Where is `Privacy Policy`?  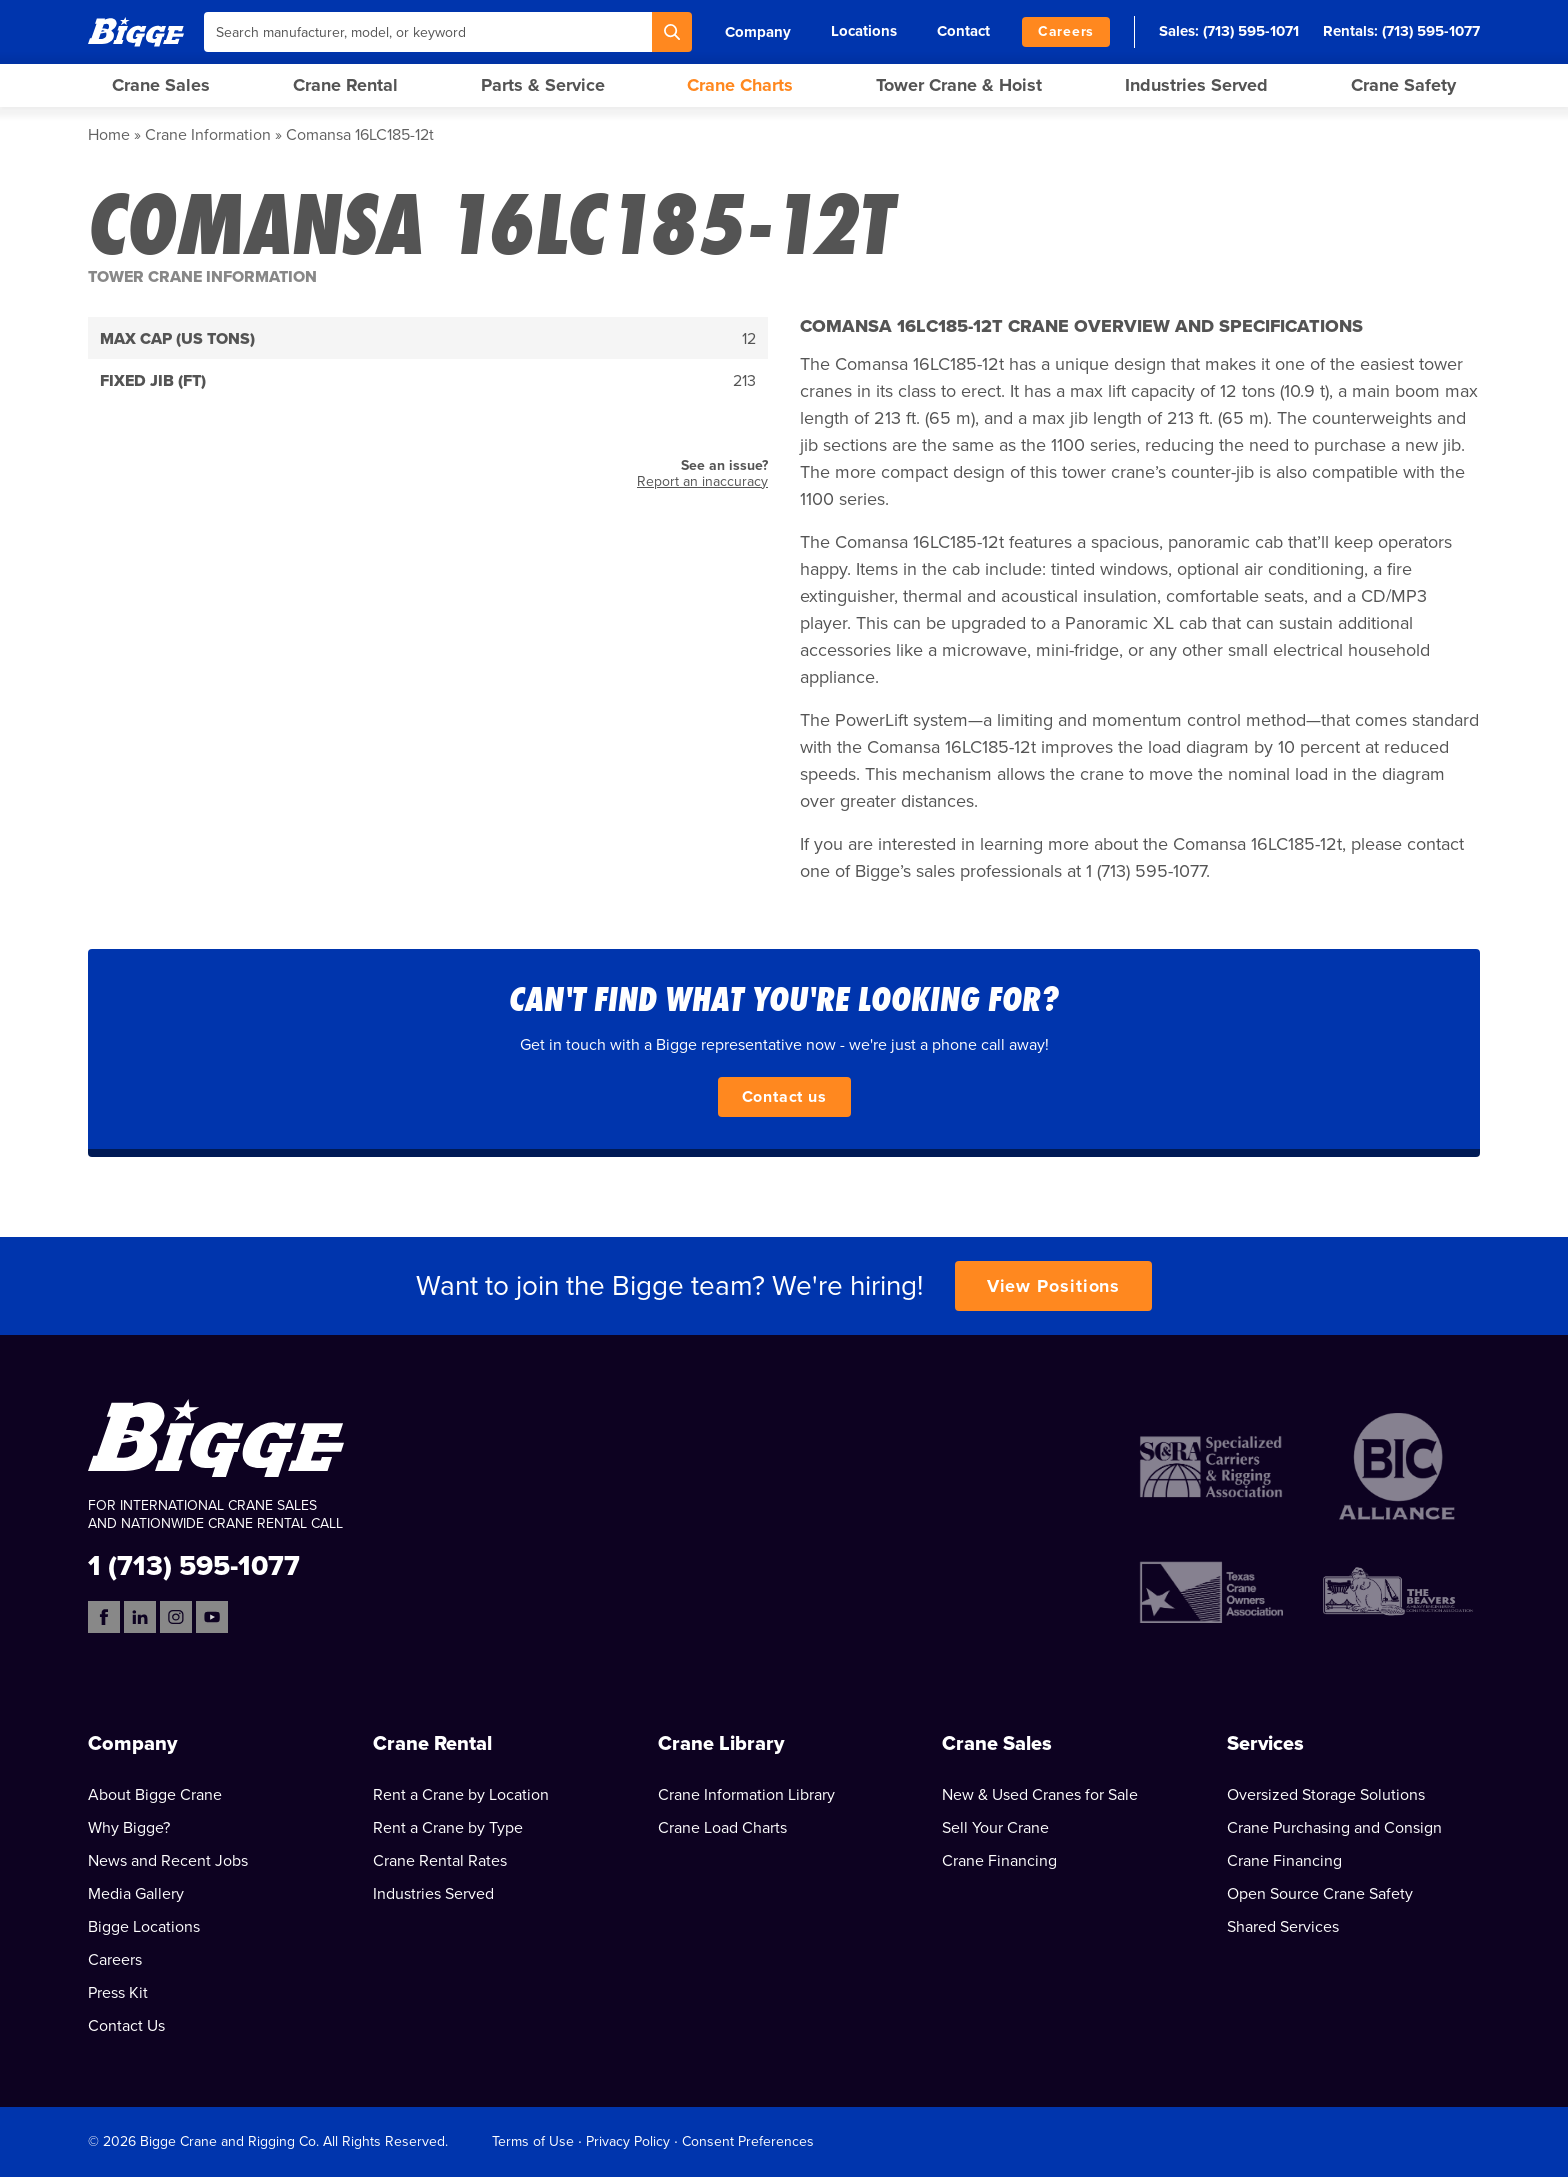 Privacy Policy is located at coordinates (628, 2141).